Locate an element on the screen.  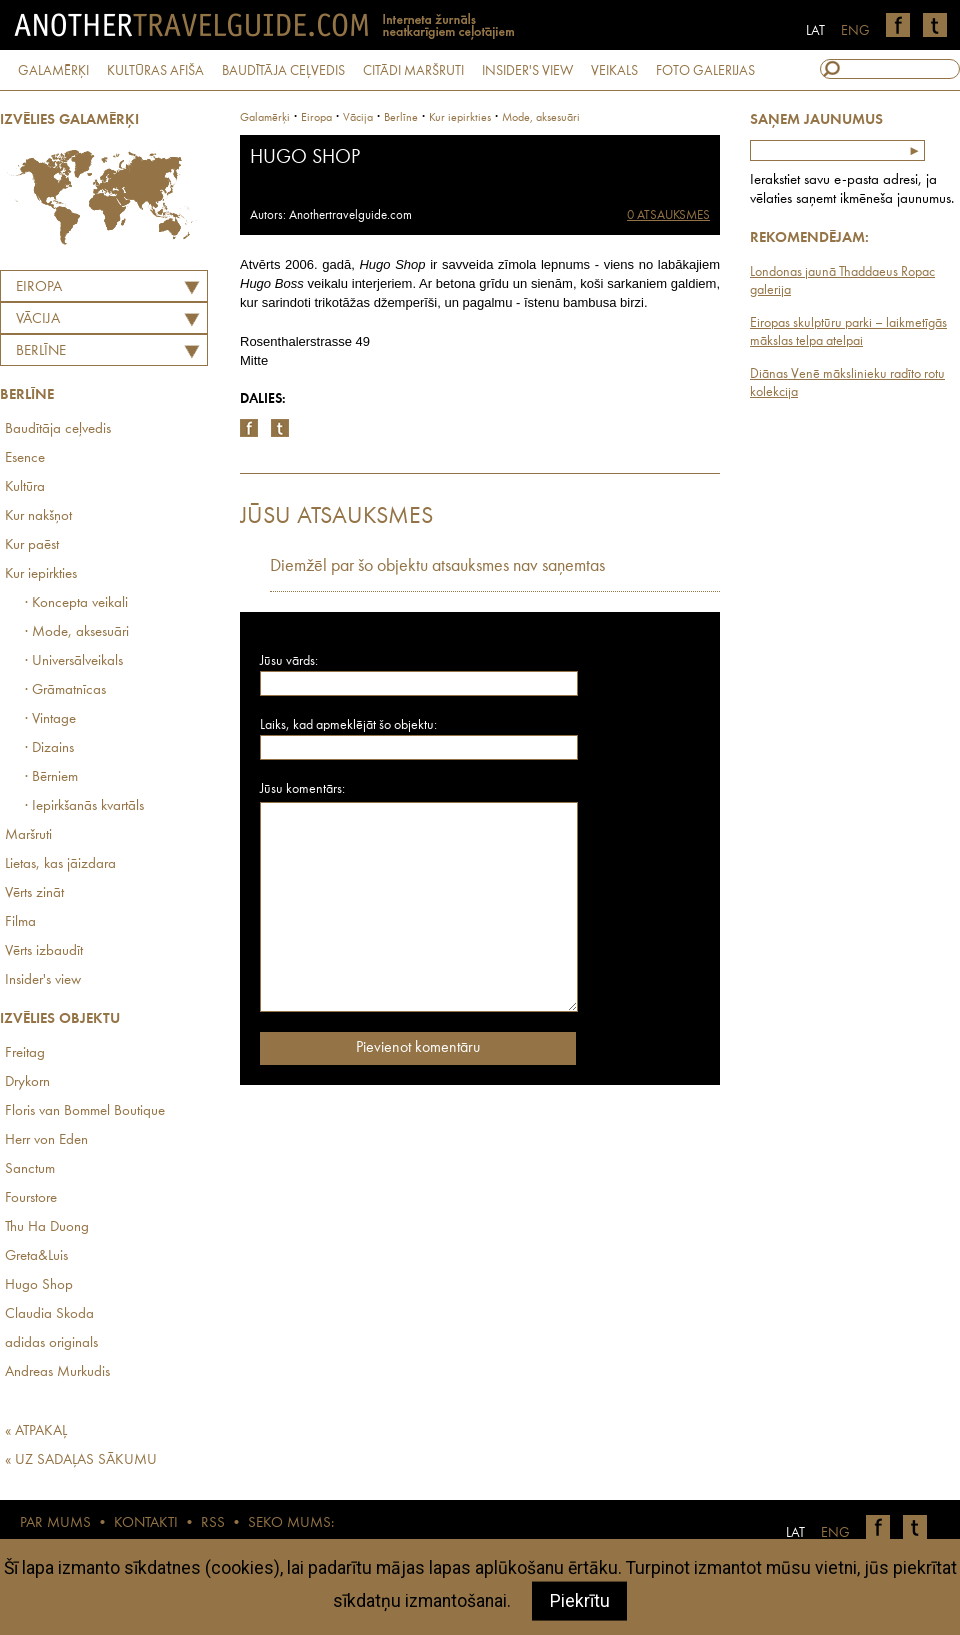
FOTO GALERIJAS is located at coordinates (705, 71).